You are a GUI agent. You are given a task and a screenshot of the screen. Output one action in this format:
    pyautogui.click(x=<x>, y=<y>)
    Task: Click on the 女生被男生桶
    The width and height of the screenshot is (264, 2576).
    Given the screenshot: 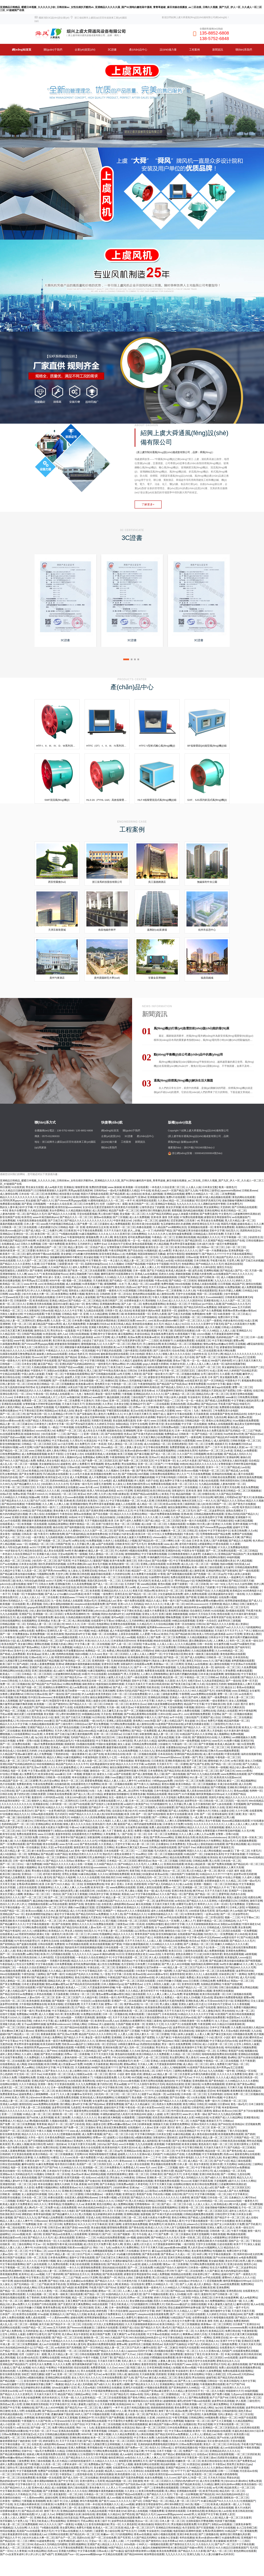 What is the action you would take?
    pyautogui.click(x=221, y=1644)
    